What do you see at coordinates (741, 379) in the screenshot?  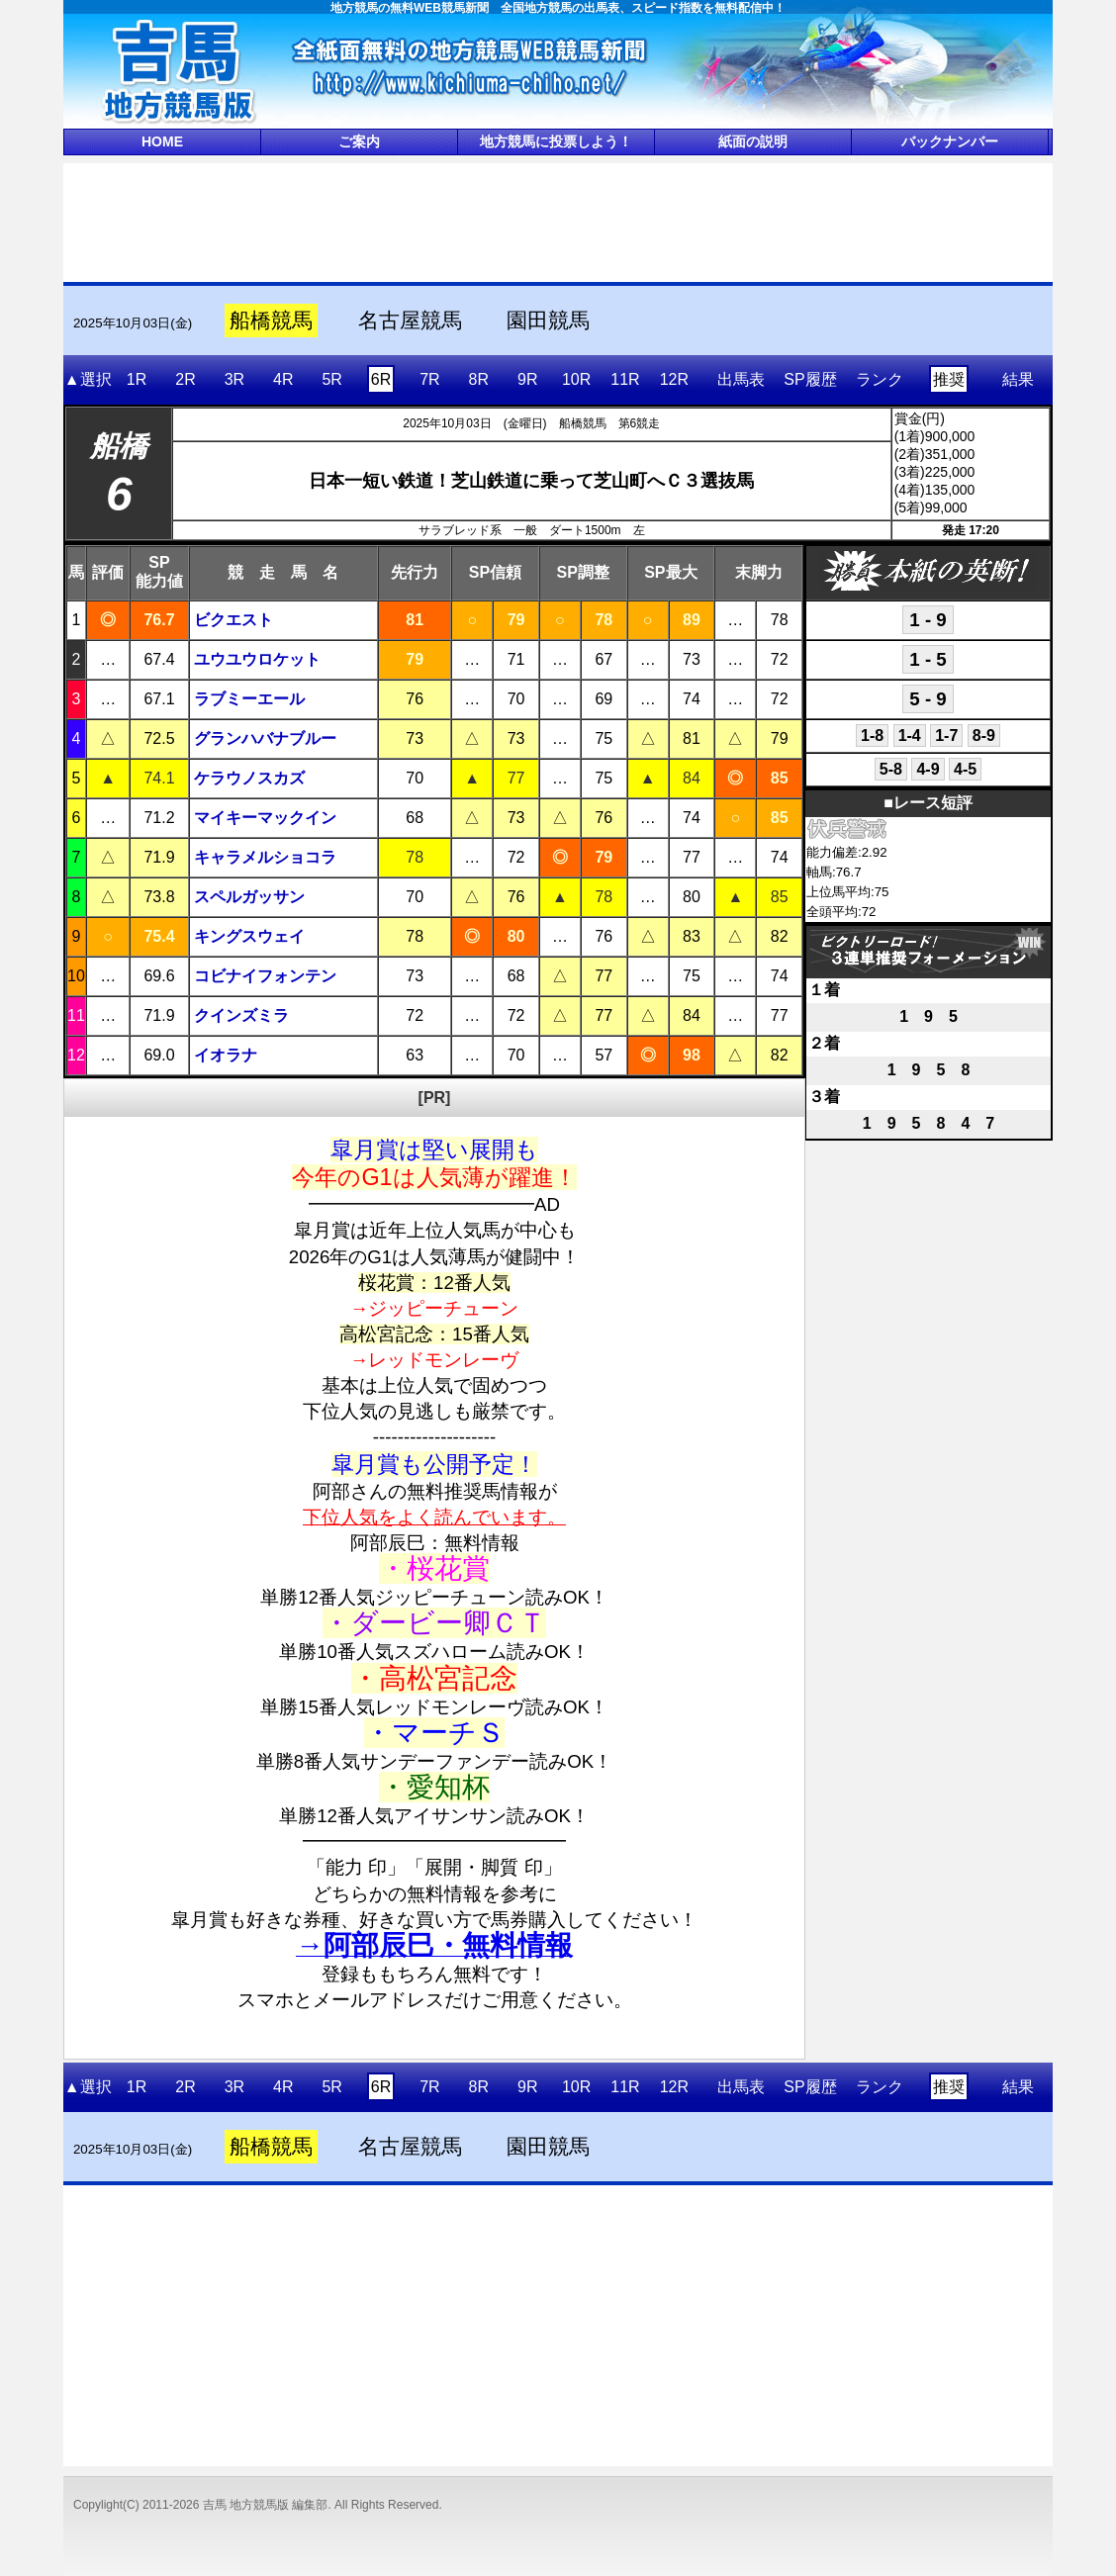 I see `出馬表` at bounding box center [741, 379].